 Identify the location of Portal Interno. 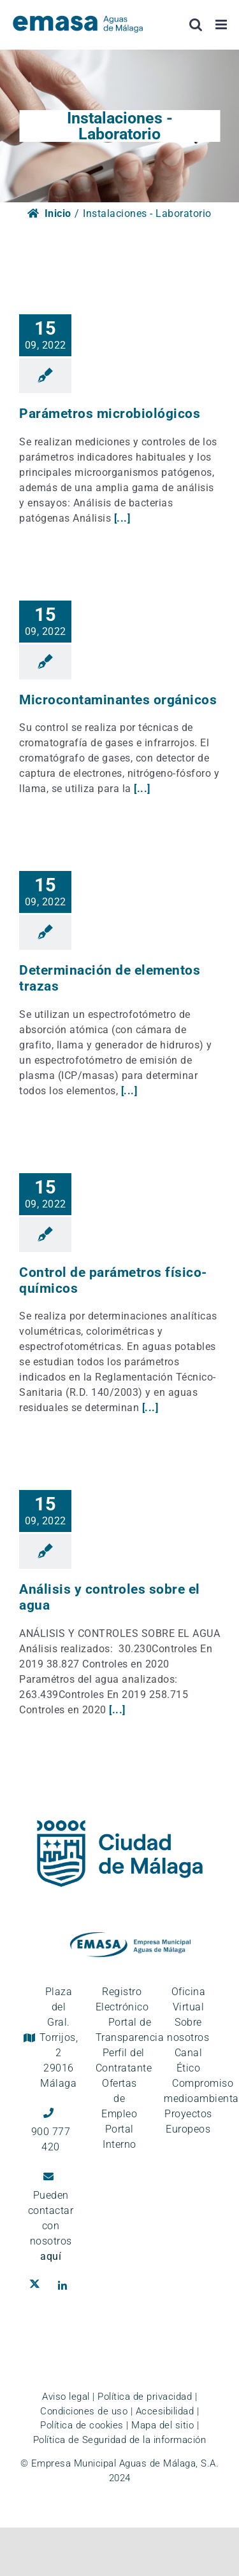
(119, 2136).